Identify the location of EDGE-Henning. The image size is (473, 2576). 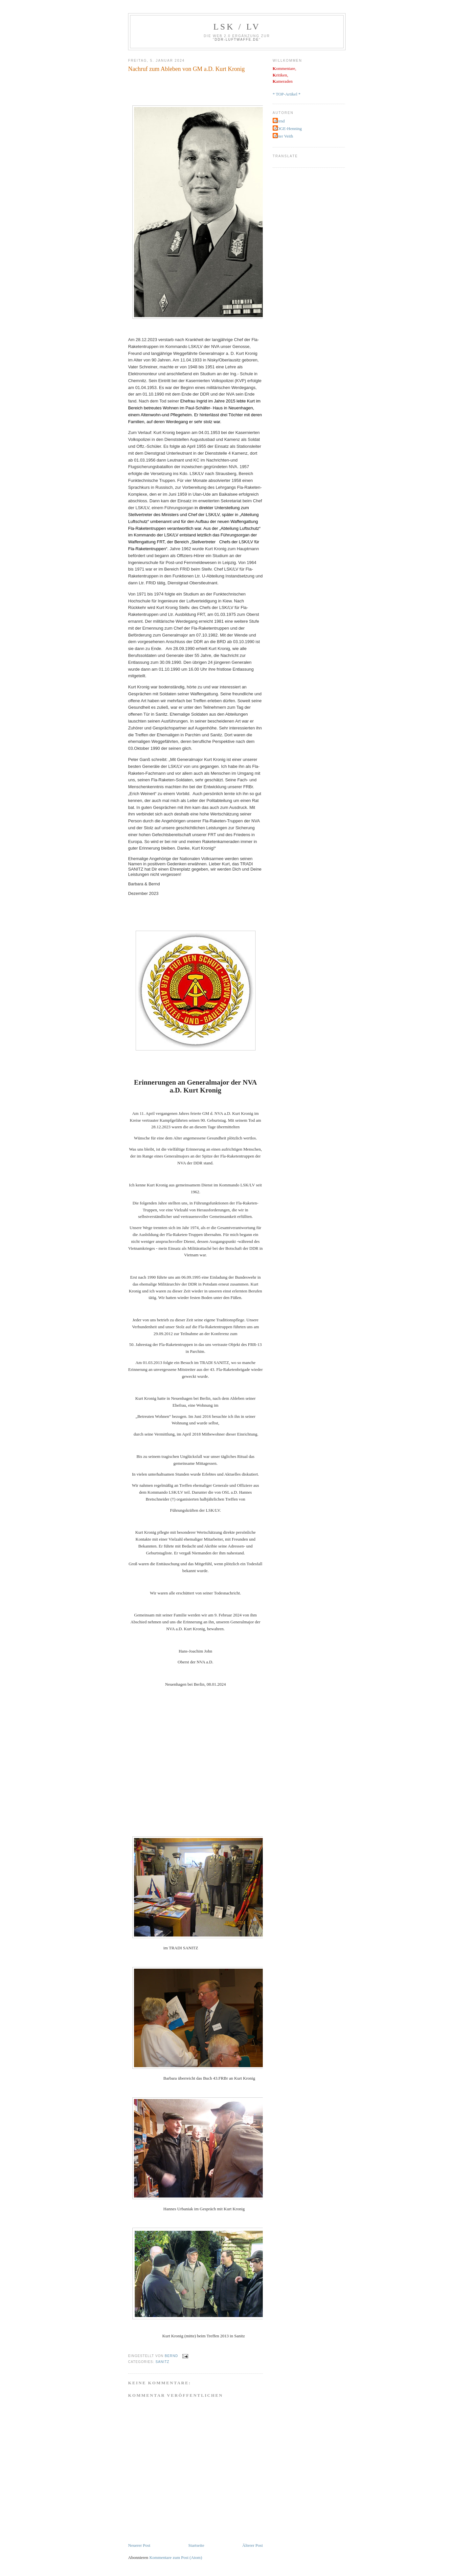
(288, 128).